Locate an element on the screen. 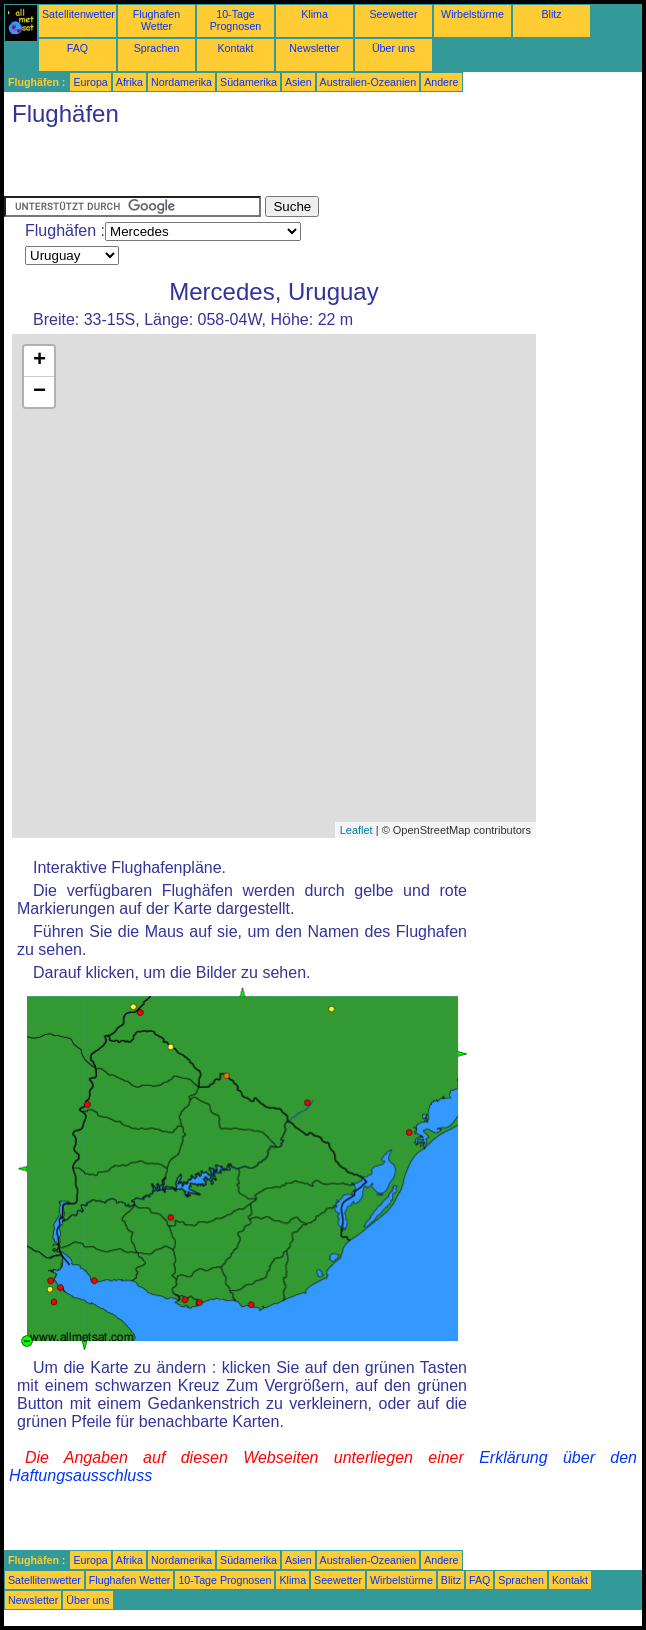 This screenshot has width=646, height=1630. Asien is located at coordinates (298, 82).